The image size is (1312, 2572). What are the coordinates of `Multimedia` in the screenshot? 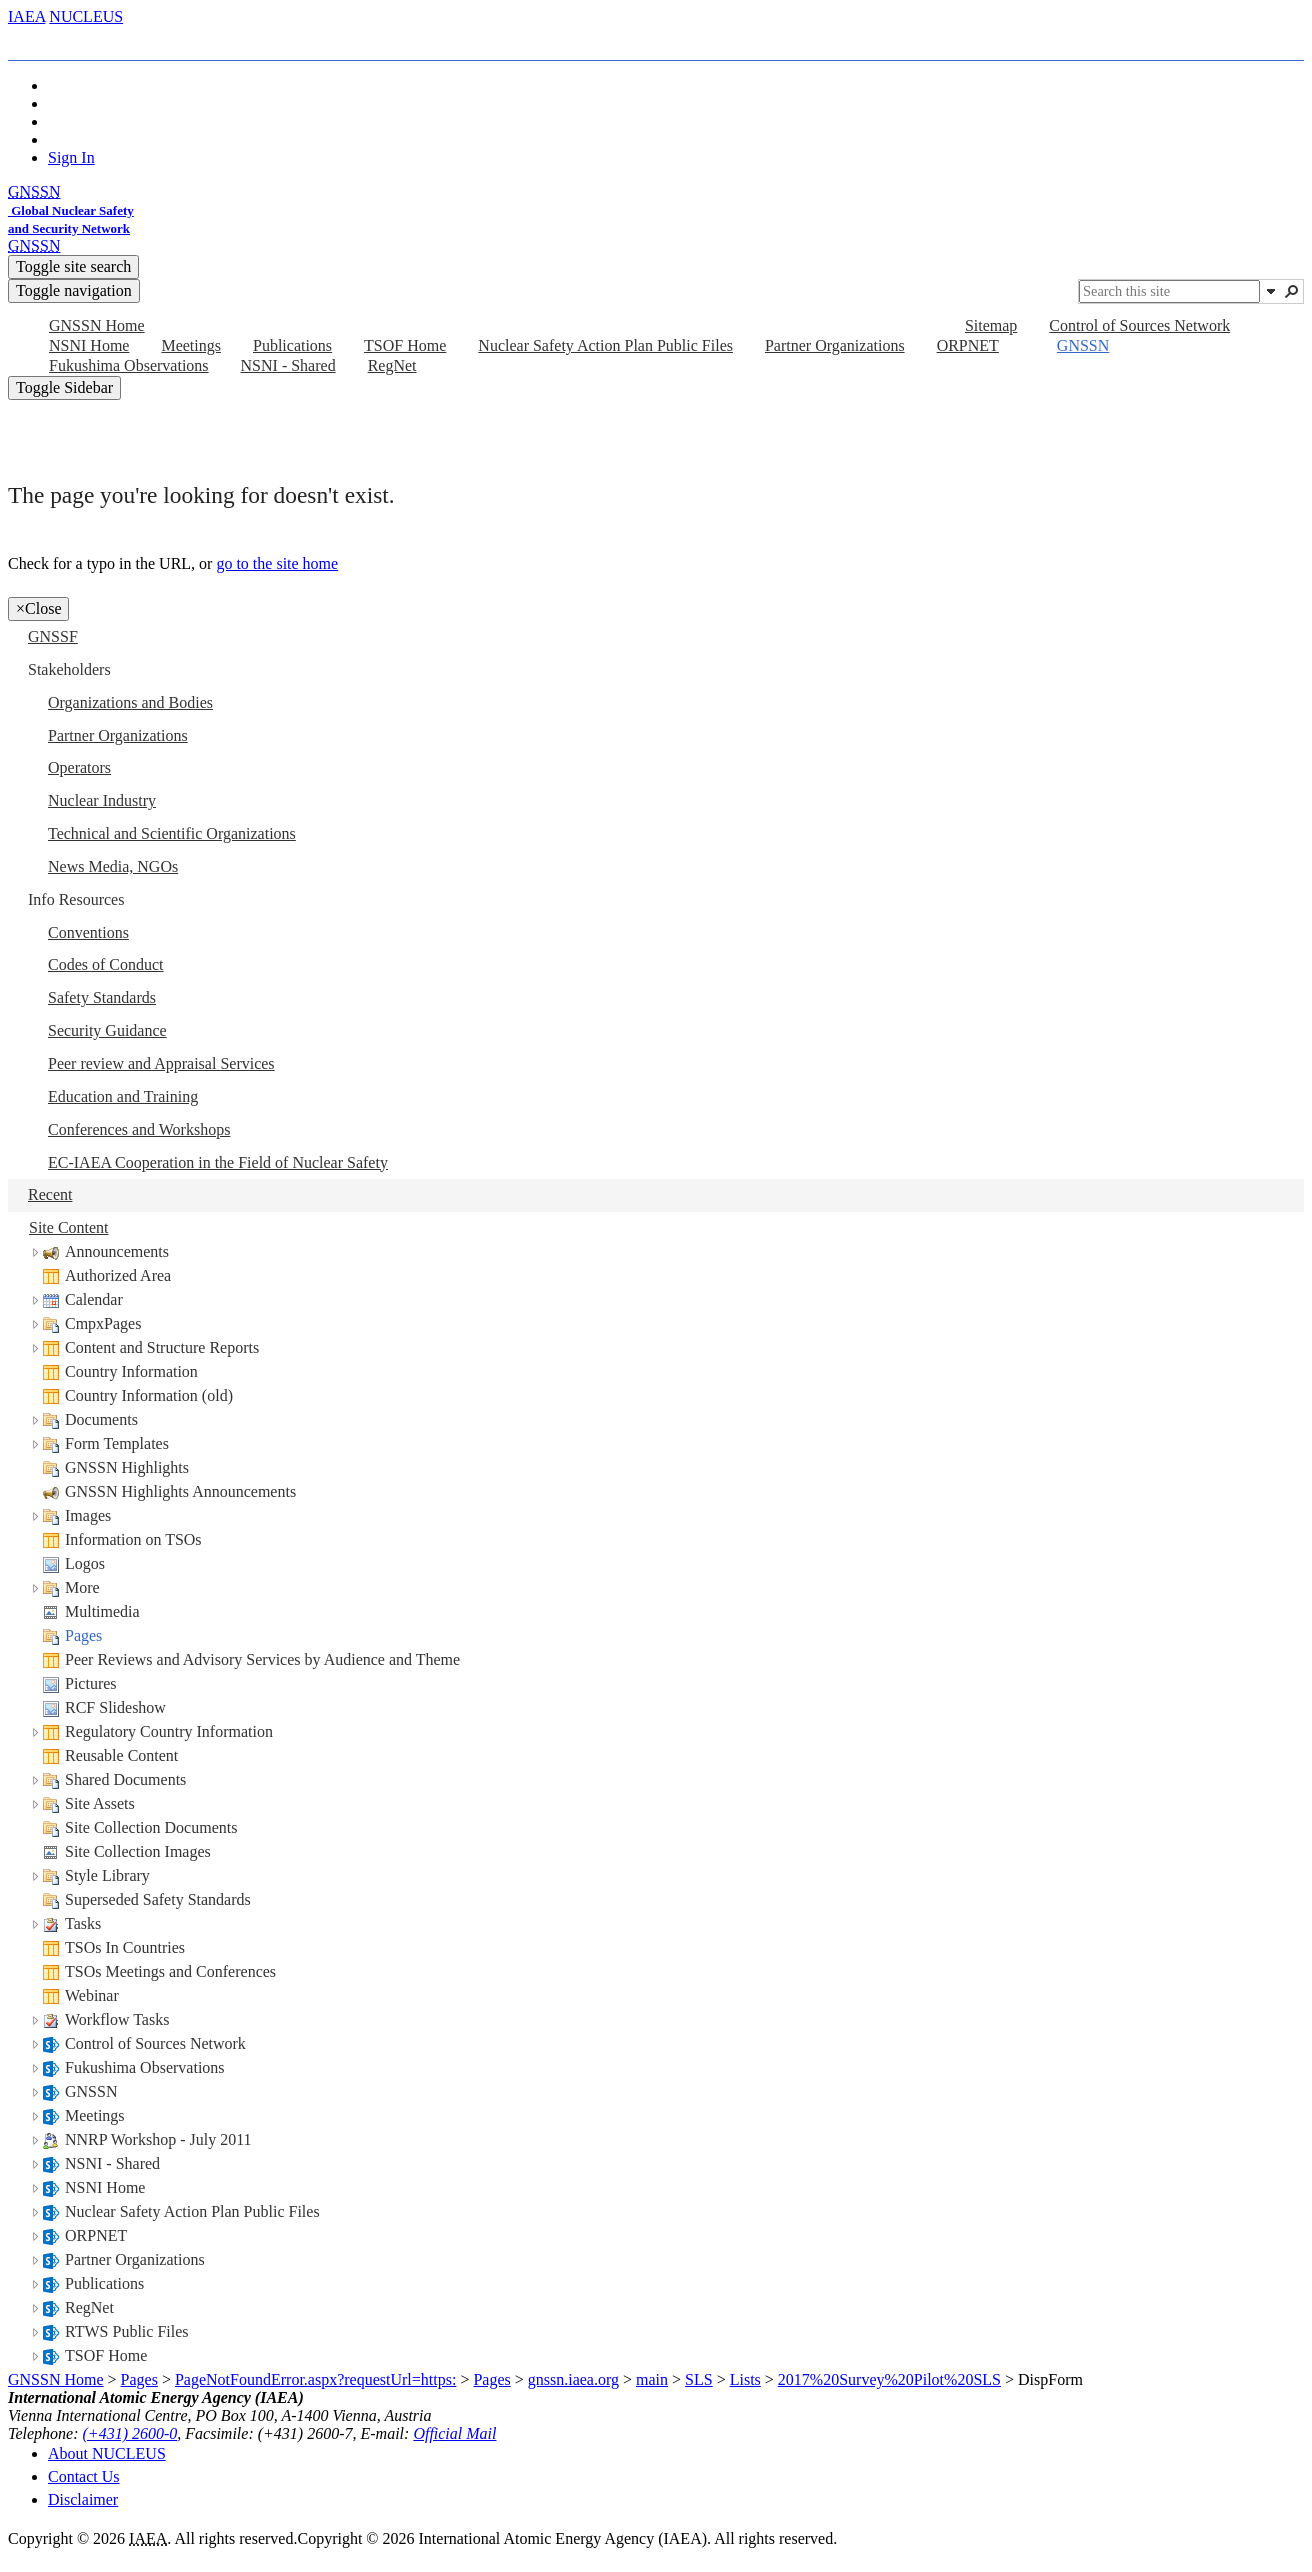 It's located at (102, 1611).